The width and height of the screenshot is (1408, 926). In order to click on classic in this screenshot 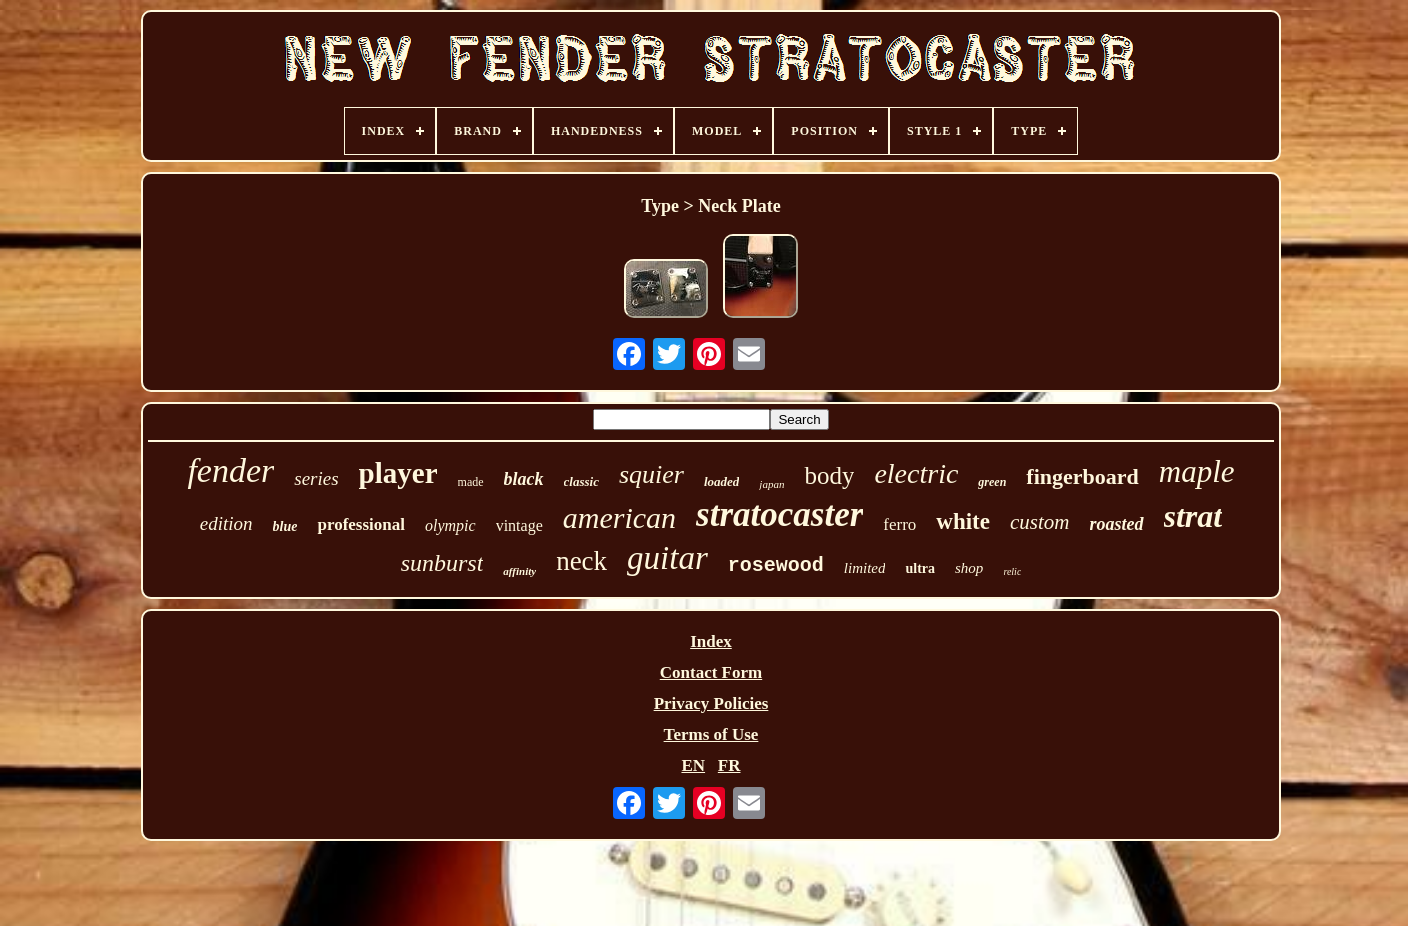, I will do `click(581, 481)`.